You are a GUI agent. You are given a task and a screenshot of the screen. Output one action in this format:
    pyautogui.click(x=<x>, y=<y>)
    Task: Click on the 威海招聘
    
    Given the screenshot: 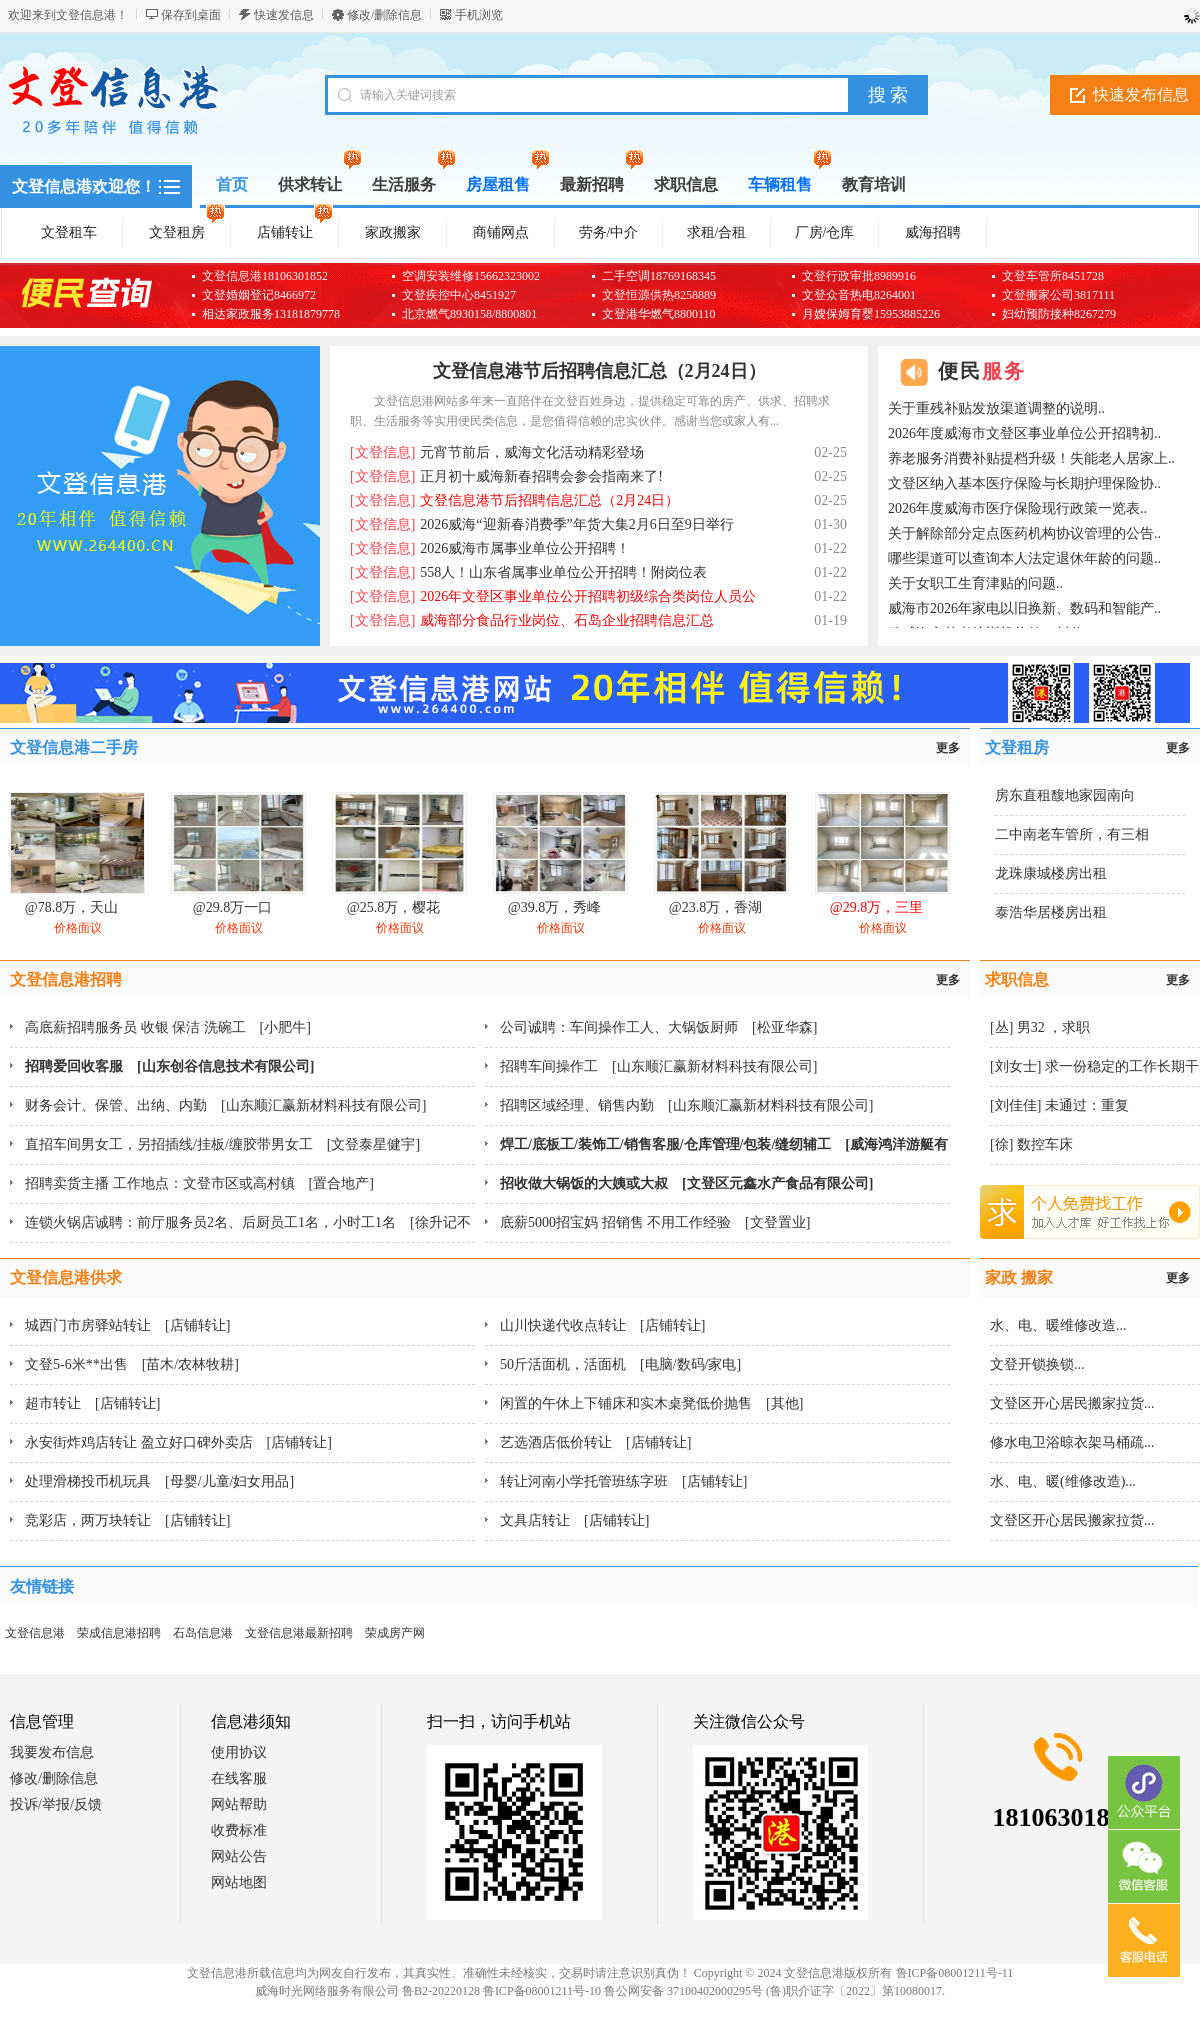 What is the action you would take?
    pyautogui.click(x=933, y=232)
    